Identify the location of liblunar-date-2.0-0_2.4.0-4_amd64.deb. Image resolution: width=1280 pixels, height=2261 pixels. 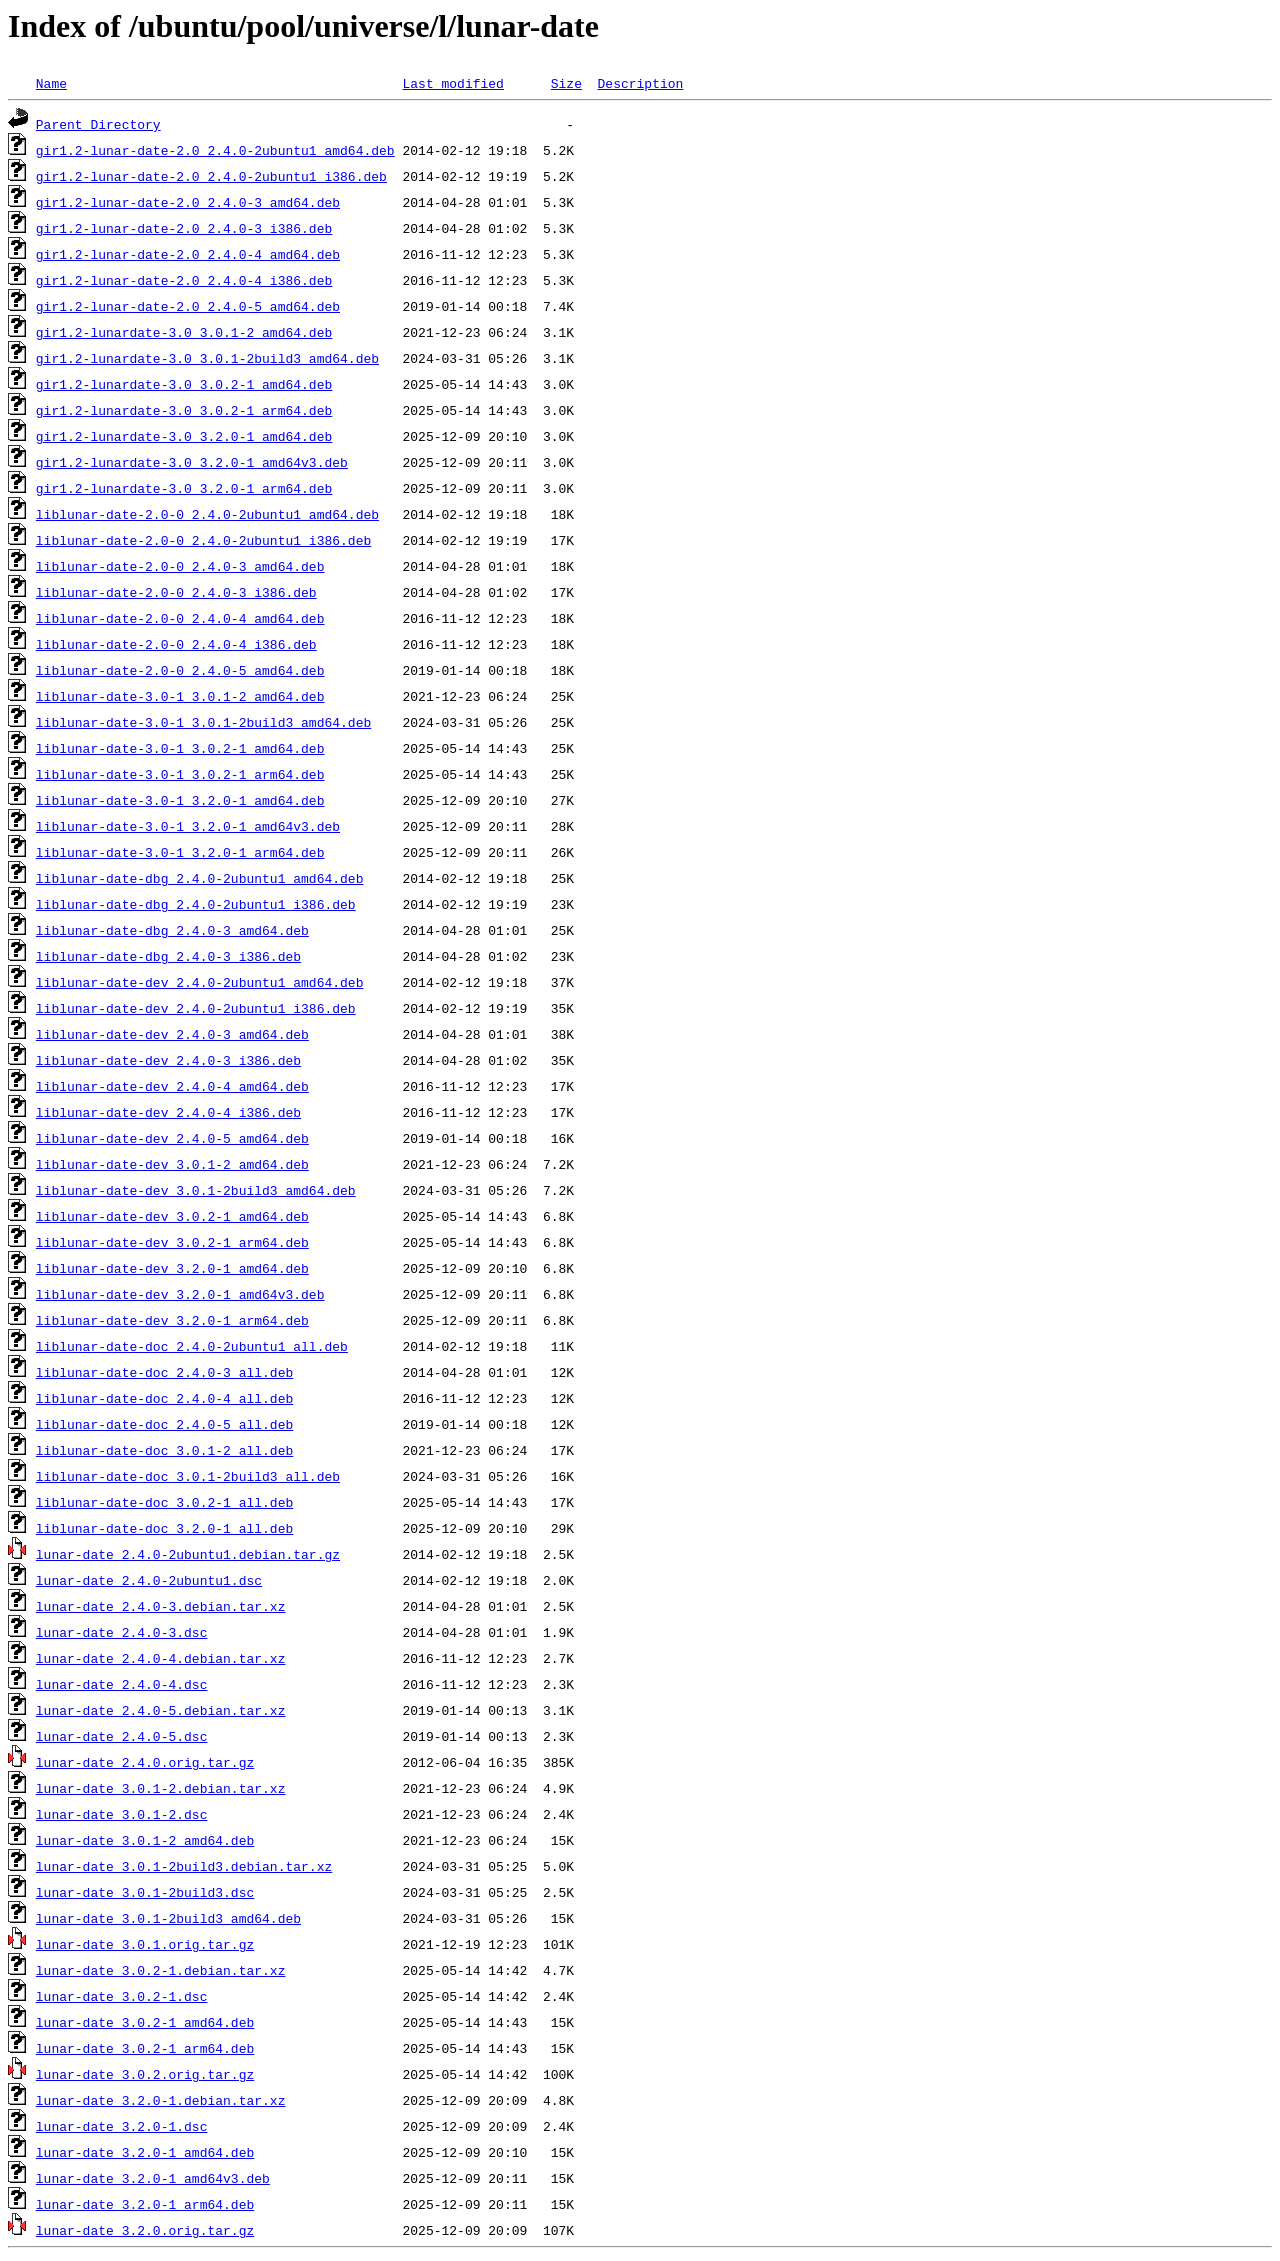
(180, 618).